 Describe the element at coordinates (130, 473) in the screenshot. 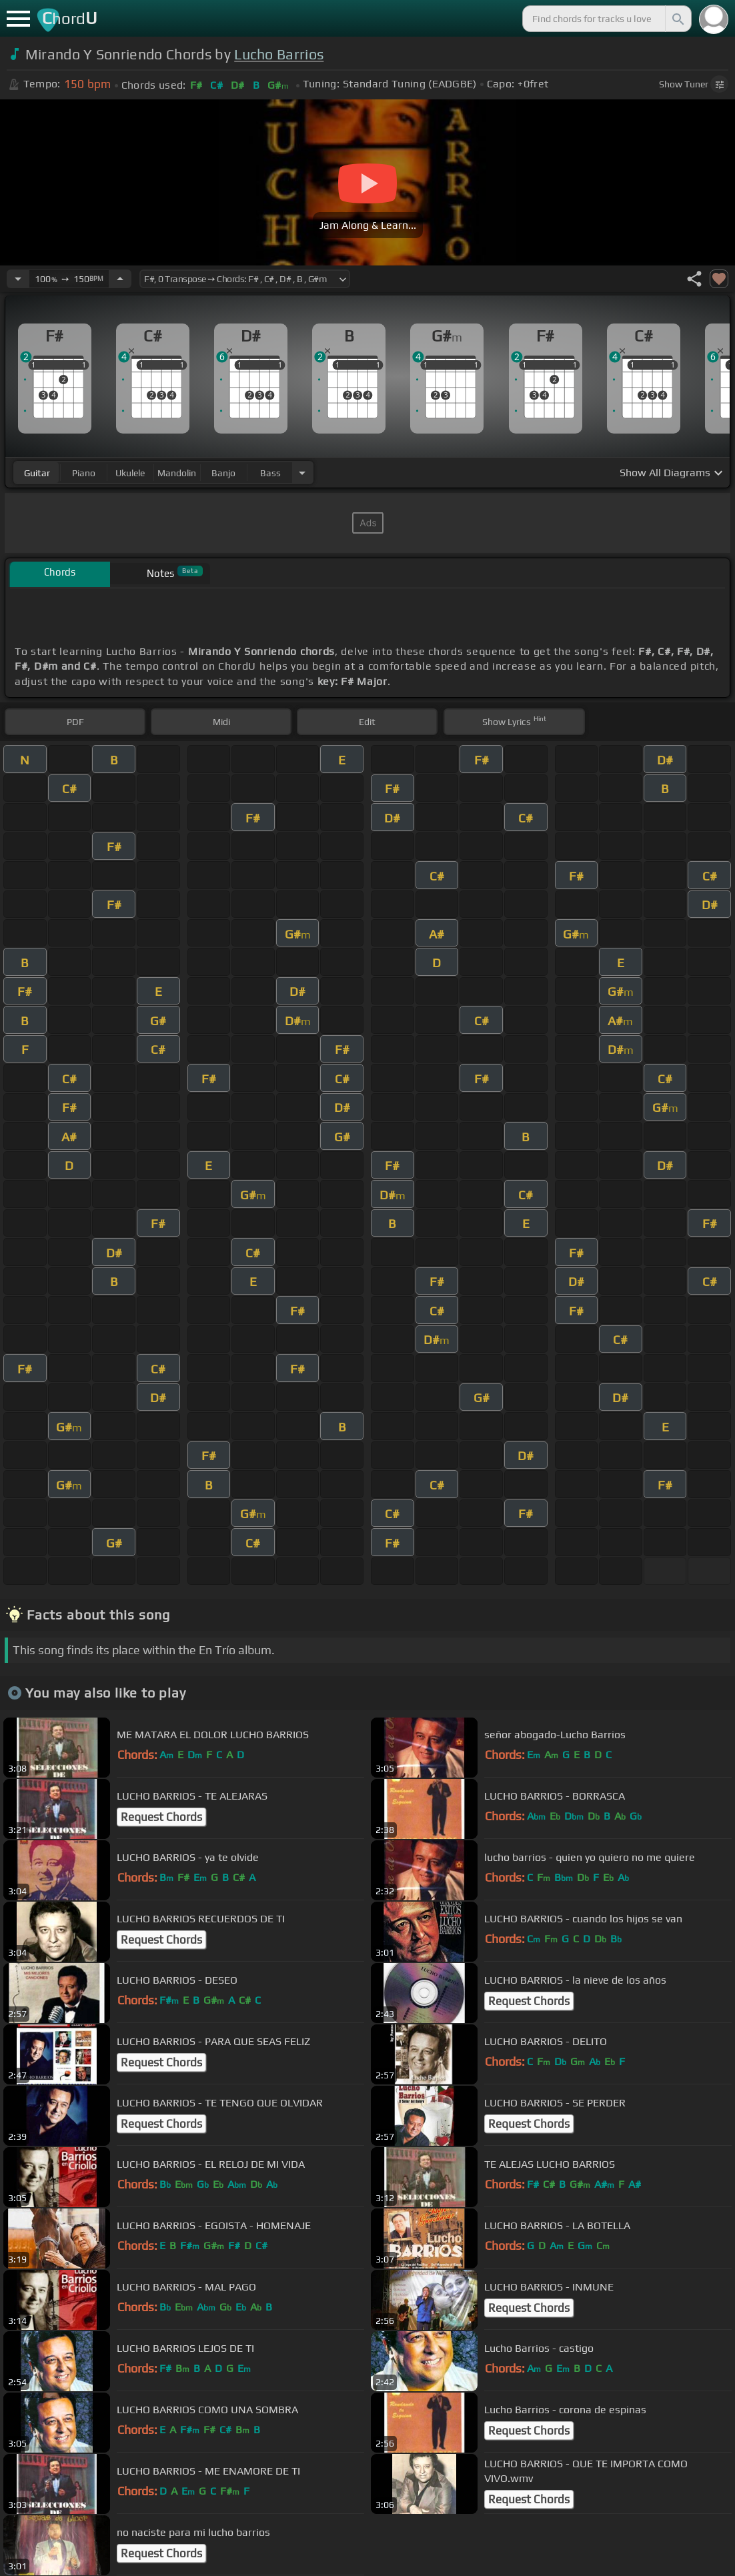

I see `ukulele` at that location.